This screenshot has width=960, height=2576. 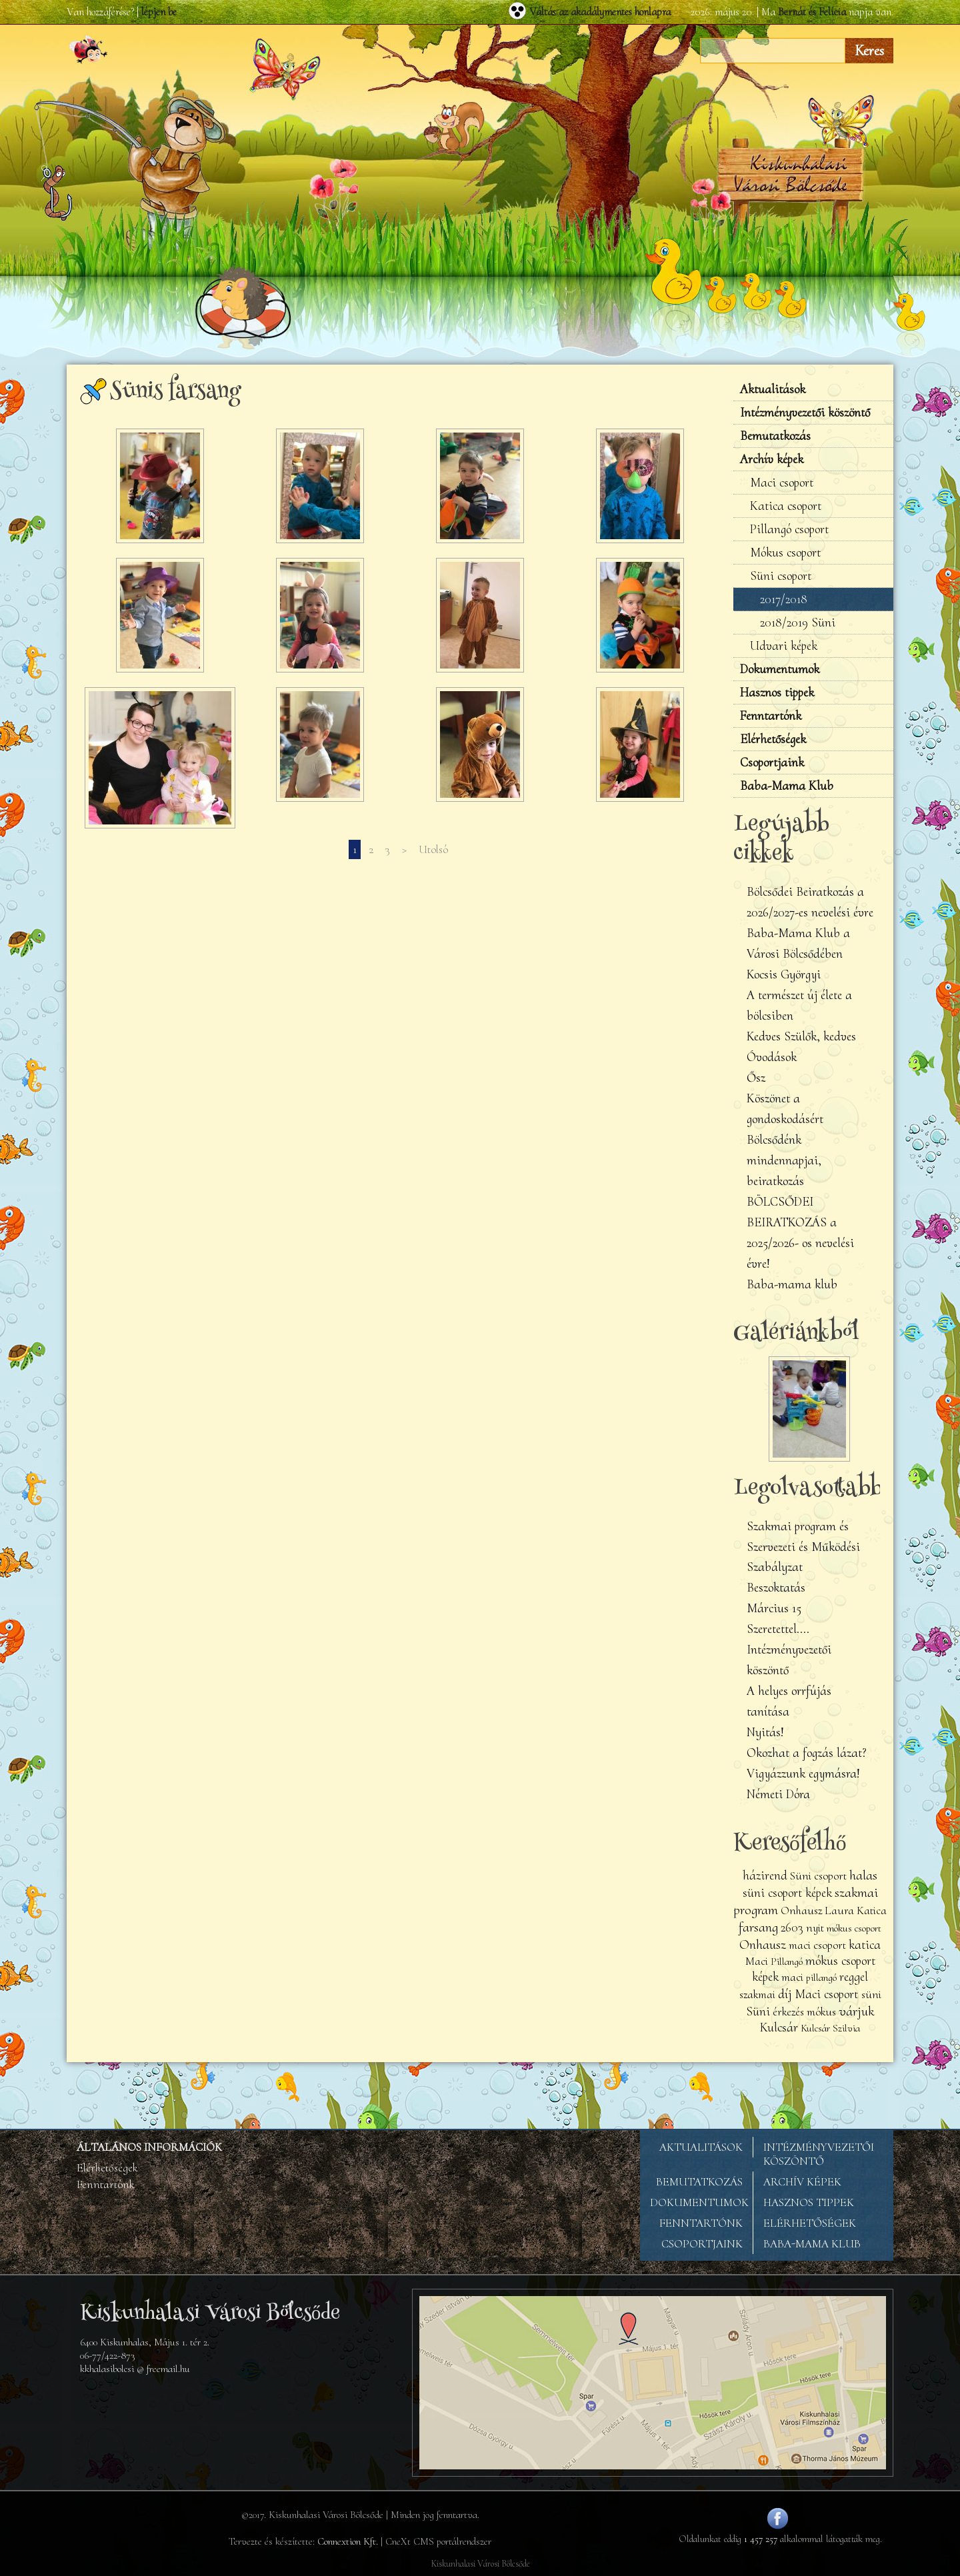 I want to click on Nyitás!, so click(x=765, y=1732).